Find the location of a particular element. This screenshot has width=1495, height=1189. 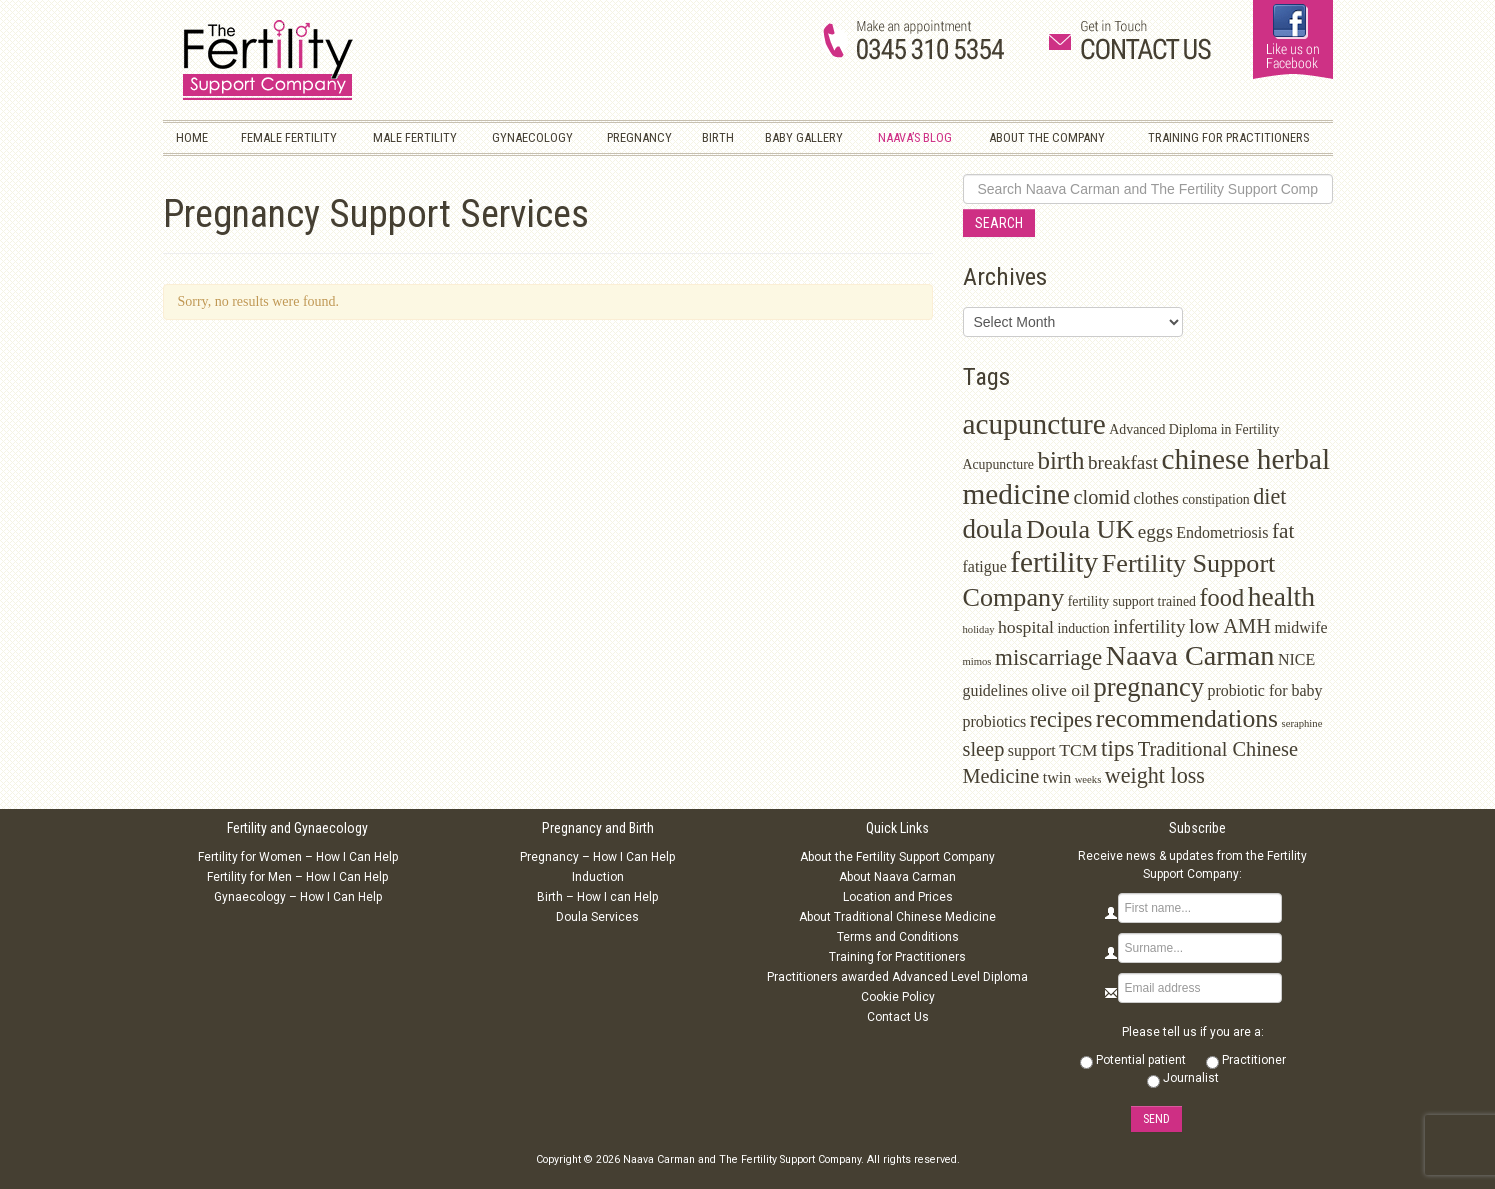

miscarriage [miscarriage (9 items)] is located at coordinates (1048, 657).